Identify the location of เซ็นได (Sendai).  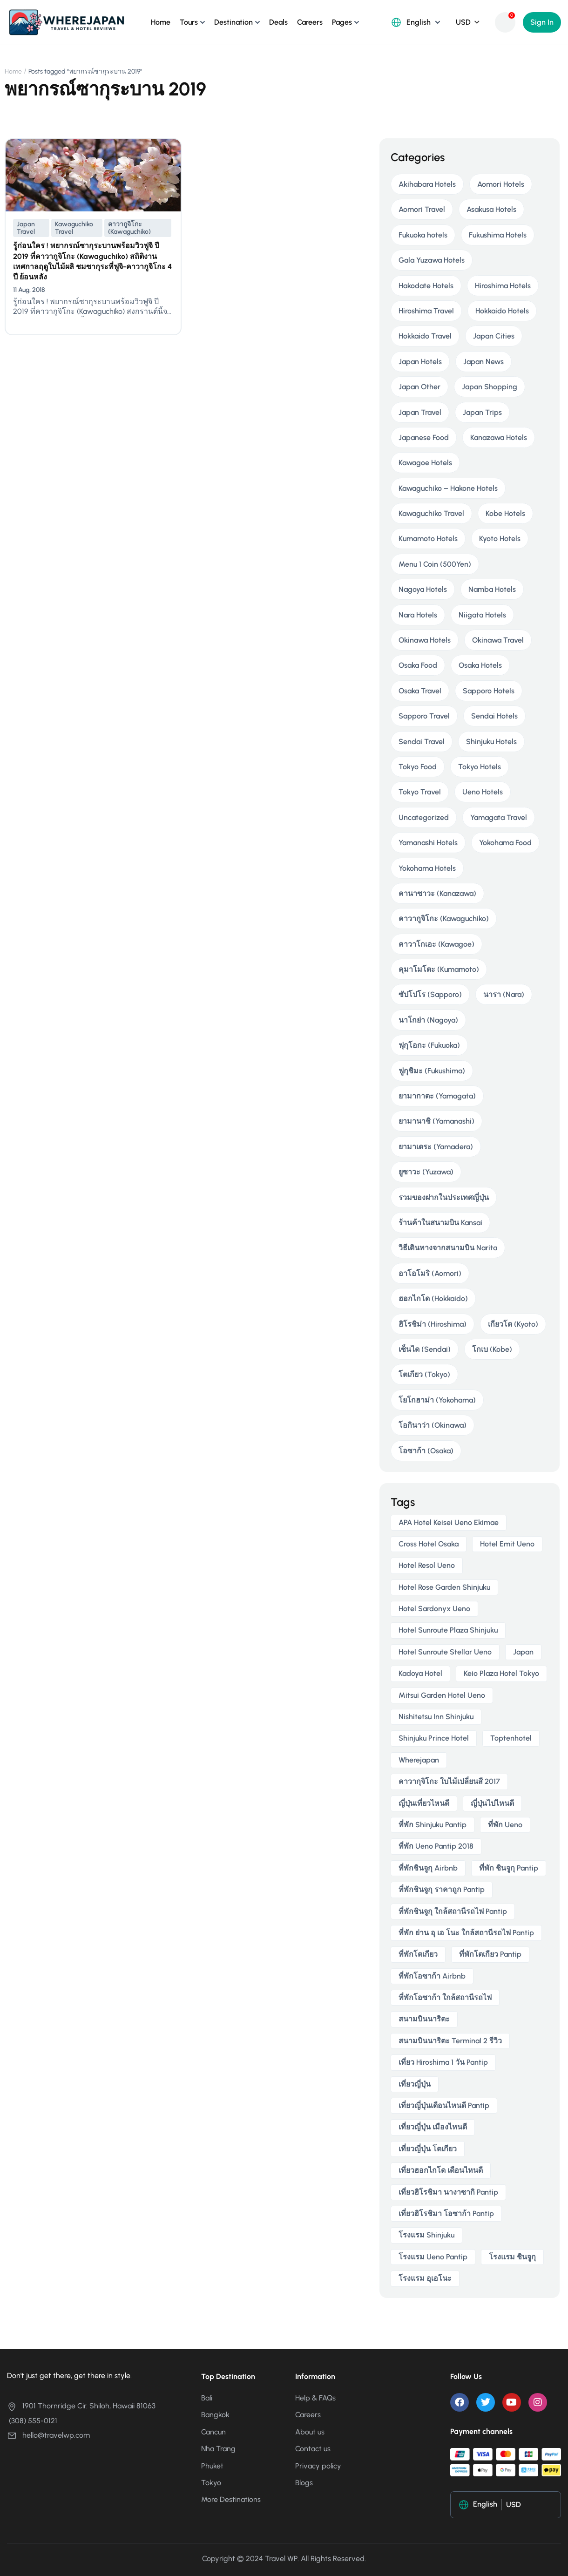
(425, 1349).